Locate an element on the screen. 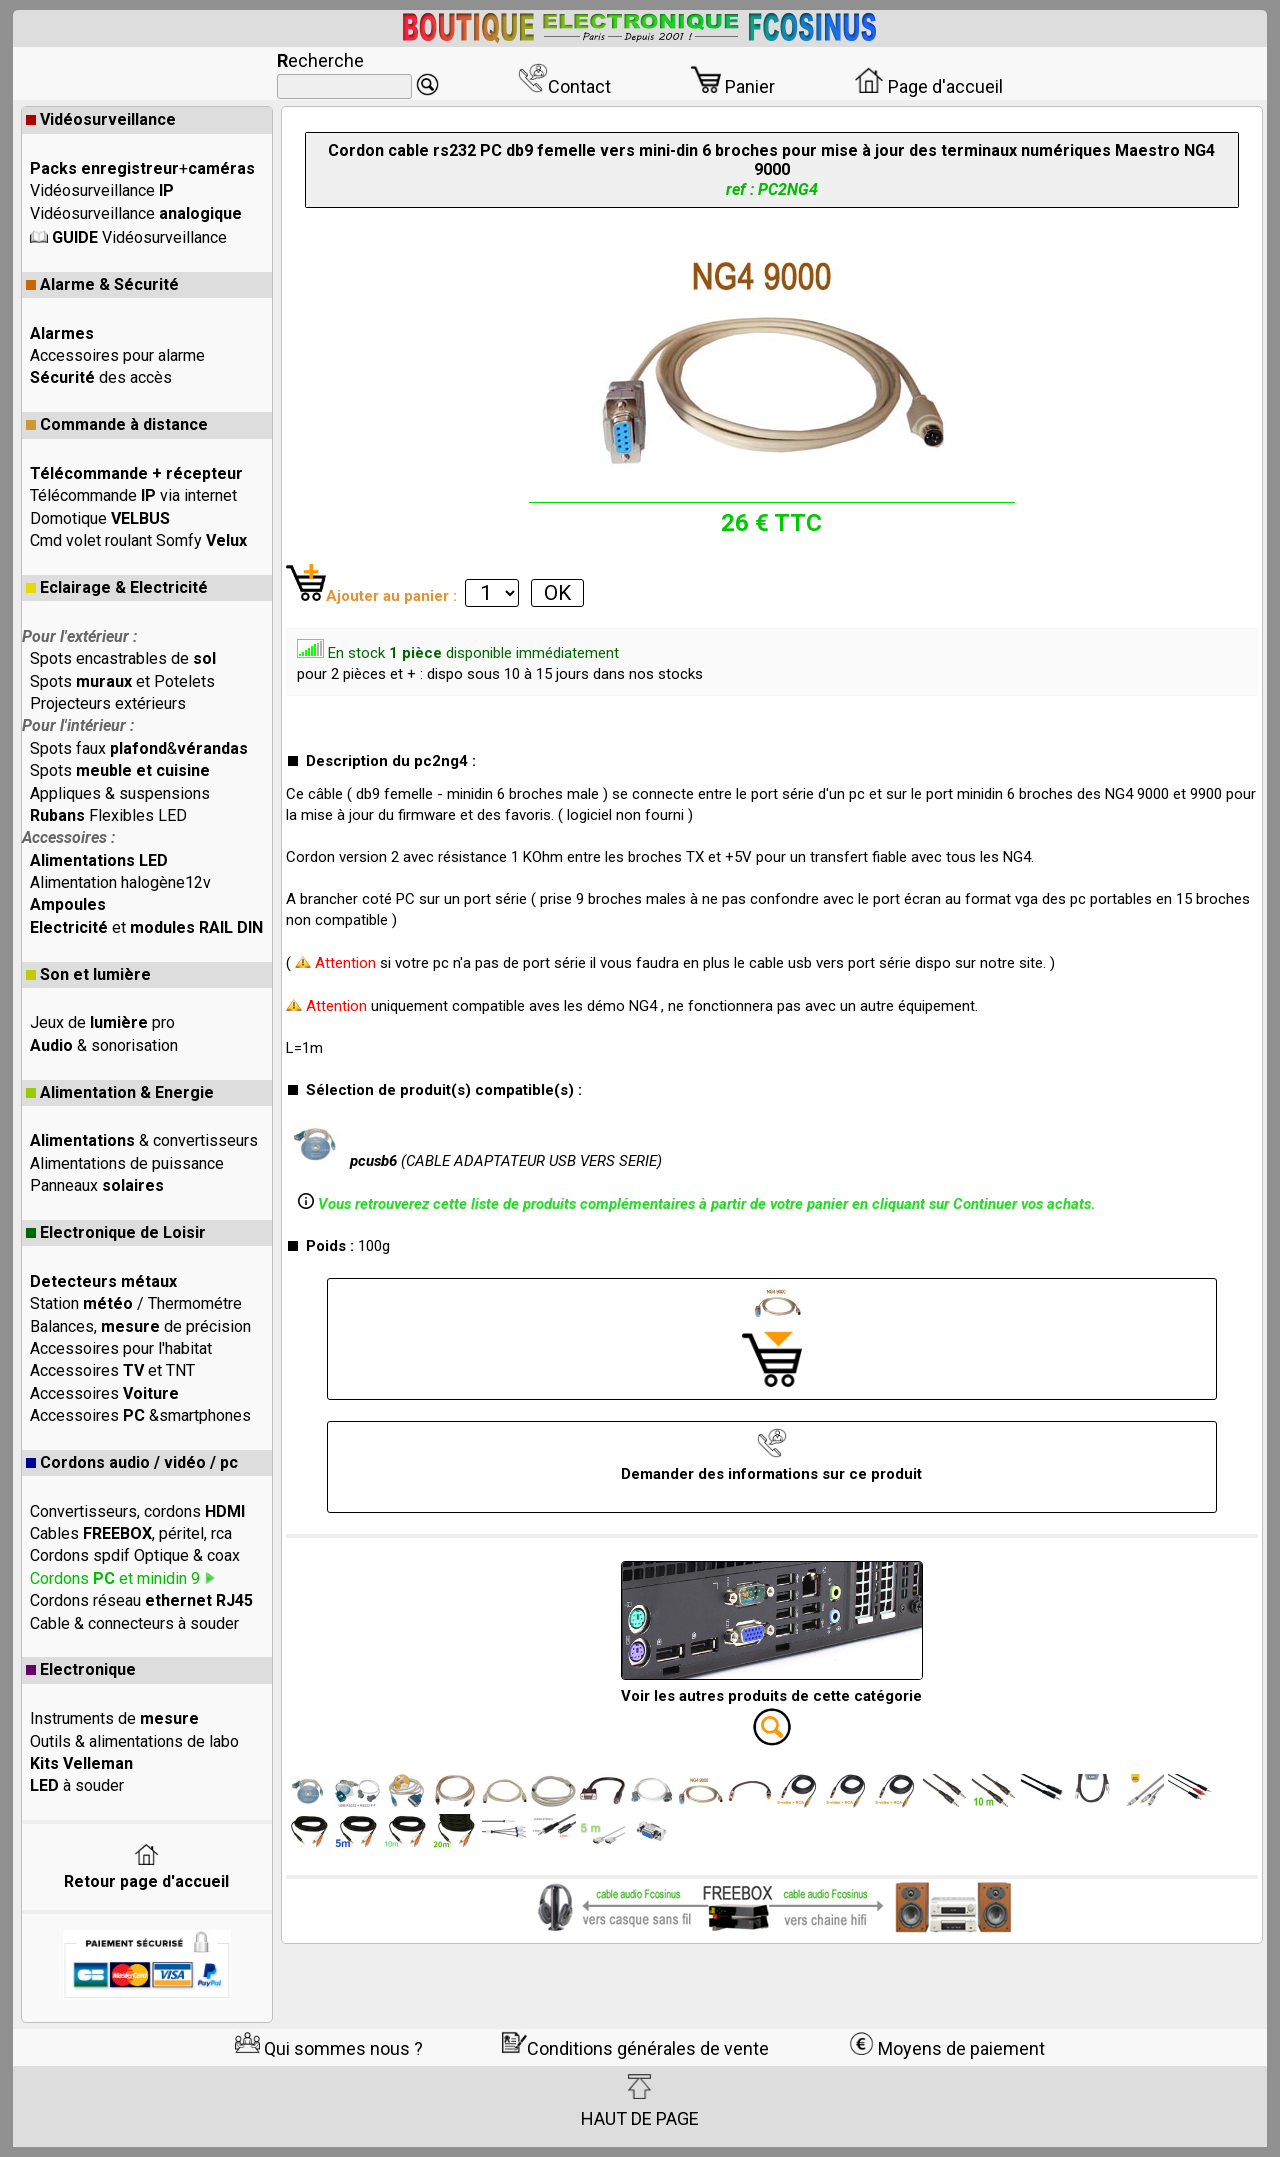 This screenshot has width=1280, height=2157. Instruments de is located at coordinates (114, 1718).